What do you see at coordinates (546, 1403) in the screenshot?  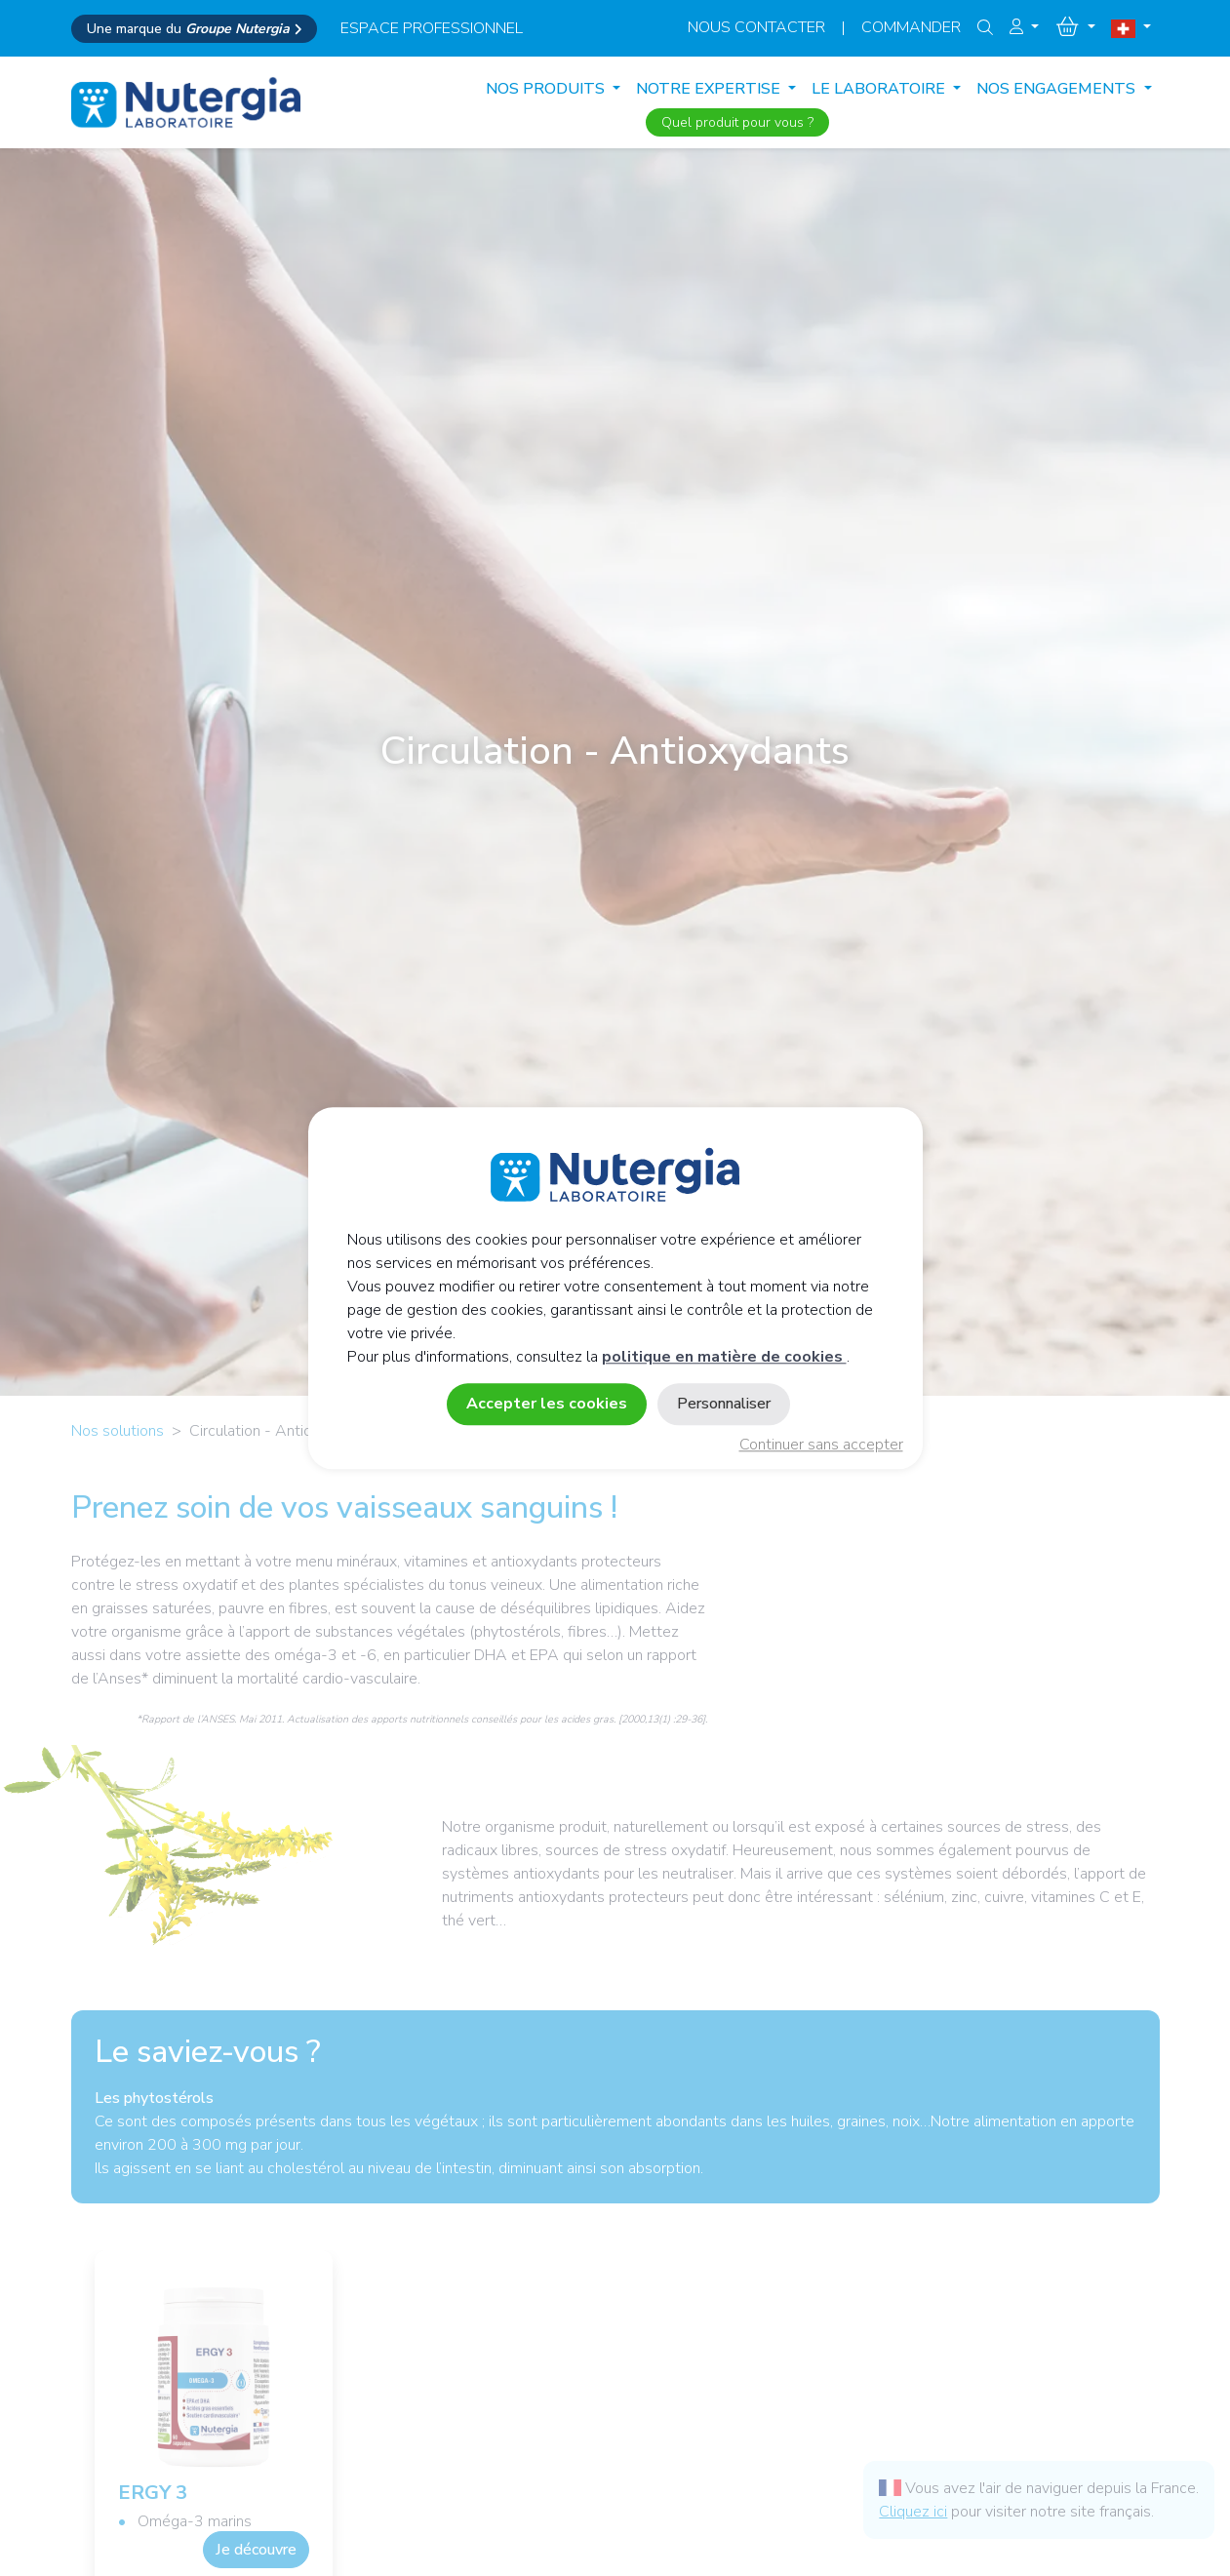 I see `Accepter les cookies` at bounding box center [546, 1403].